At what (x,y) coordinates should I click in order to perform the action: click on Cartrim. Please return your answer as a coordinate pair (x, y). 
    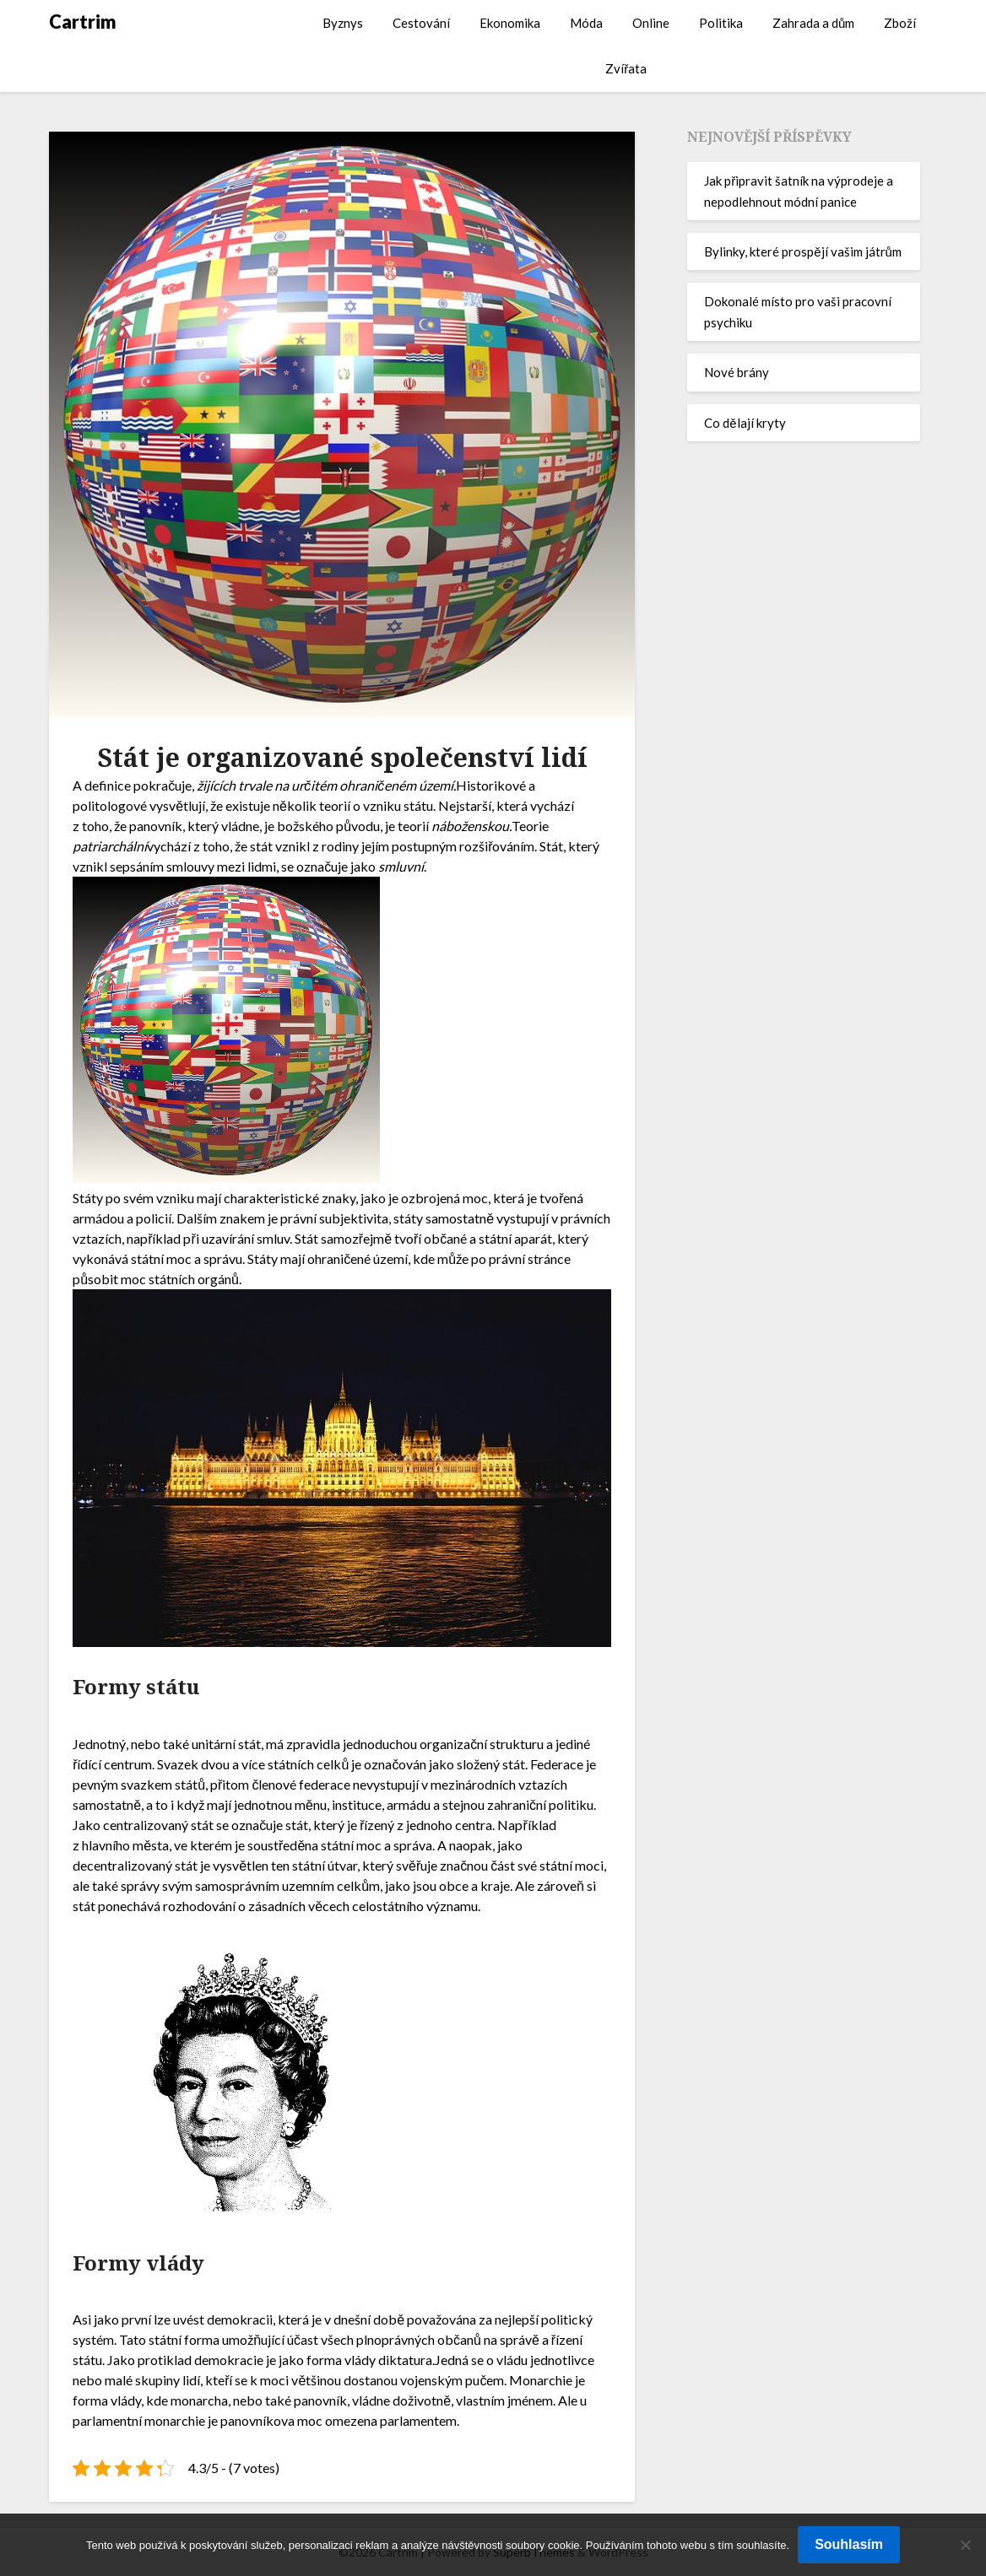
    Looking at the image, I should click on (82, 21).